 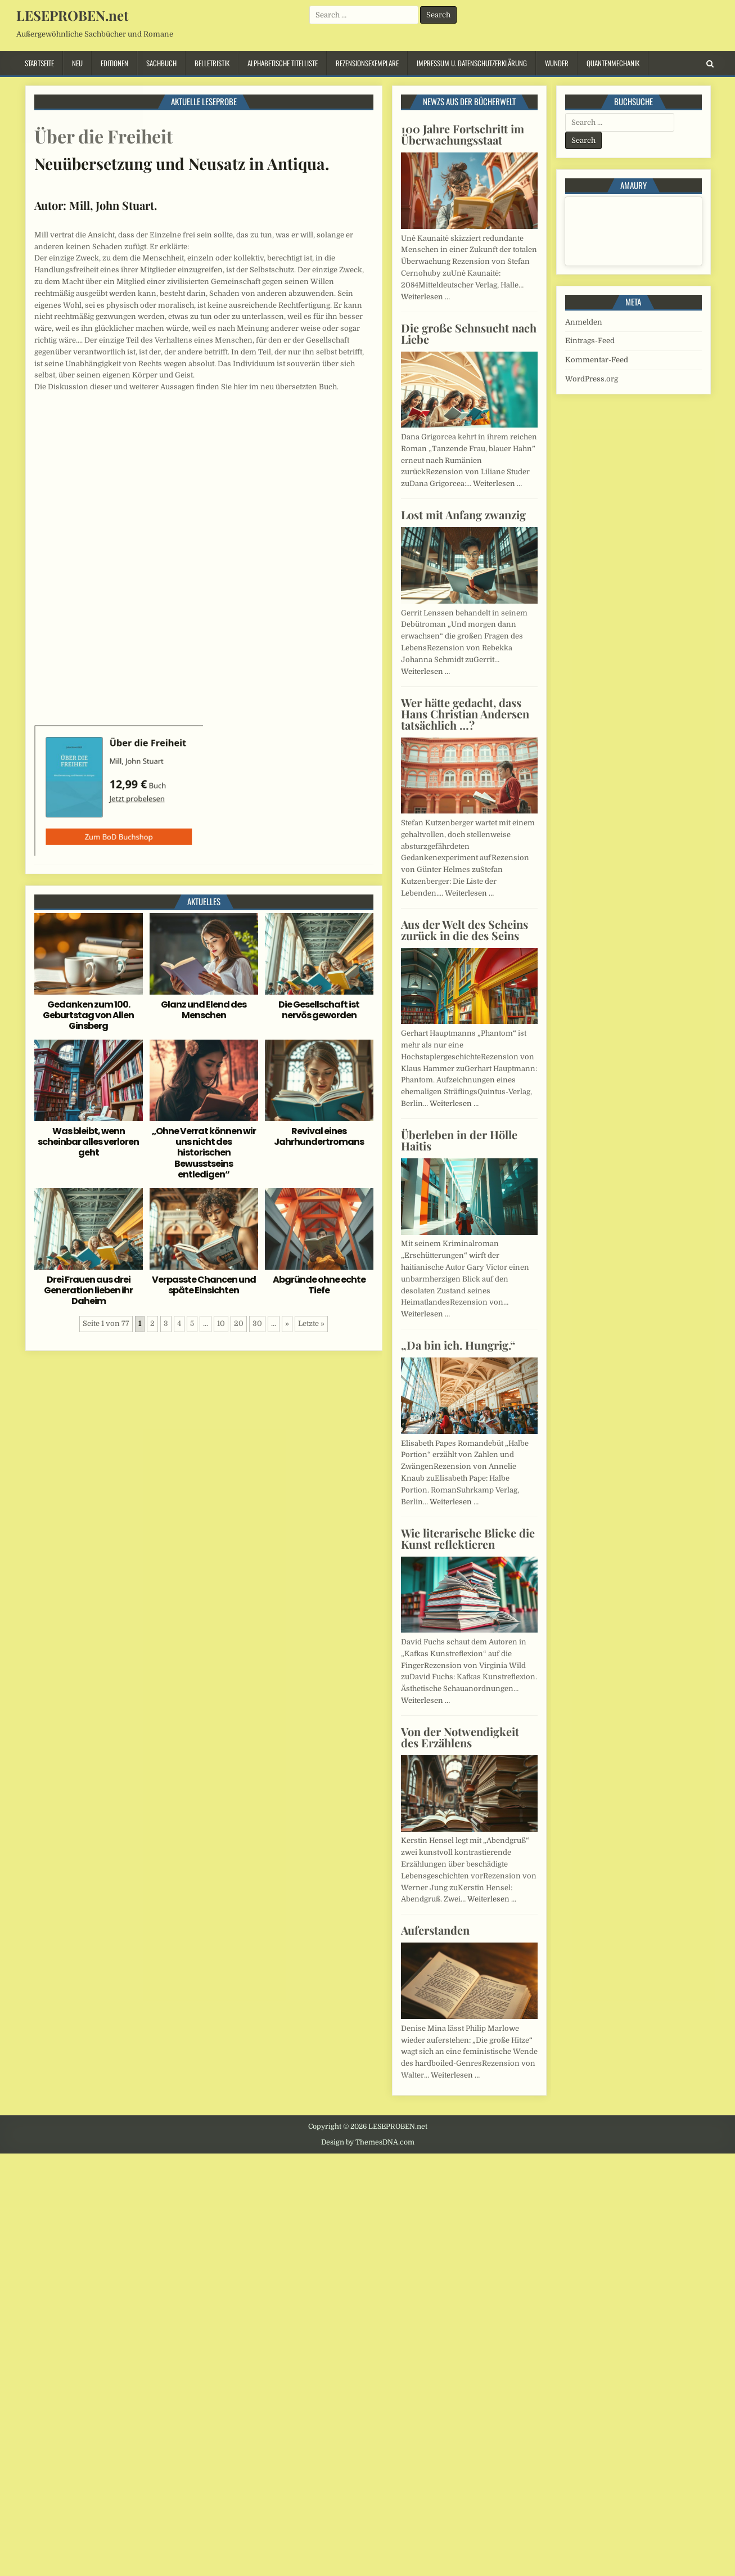 What do you see at coordinates (583, 322) in the screenshot?
I see `Anmelden` at bounding box center [583, 322].